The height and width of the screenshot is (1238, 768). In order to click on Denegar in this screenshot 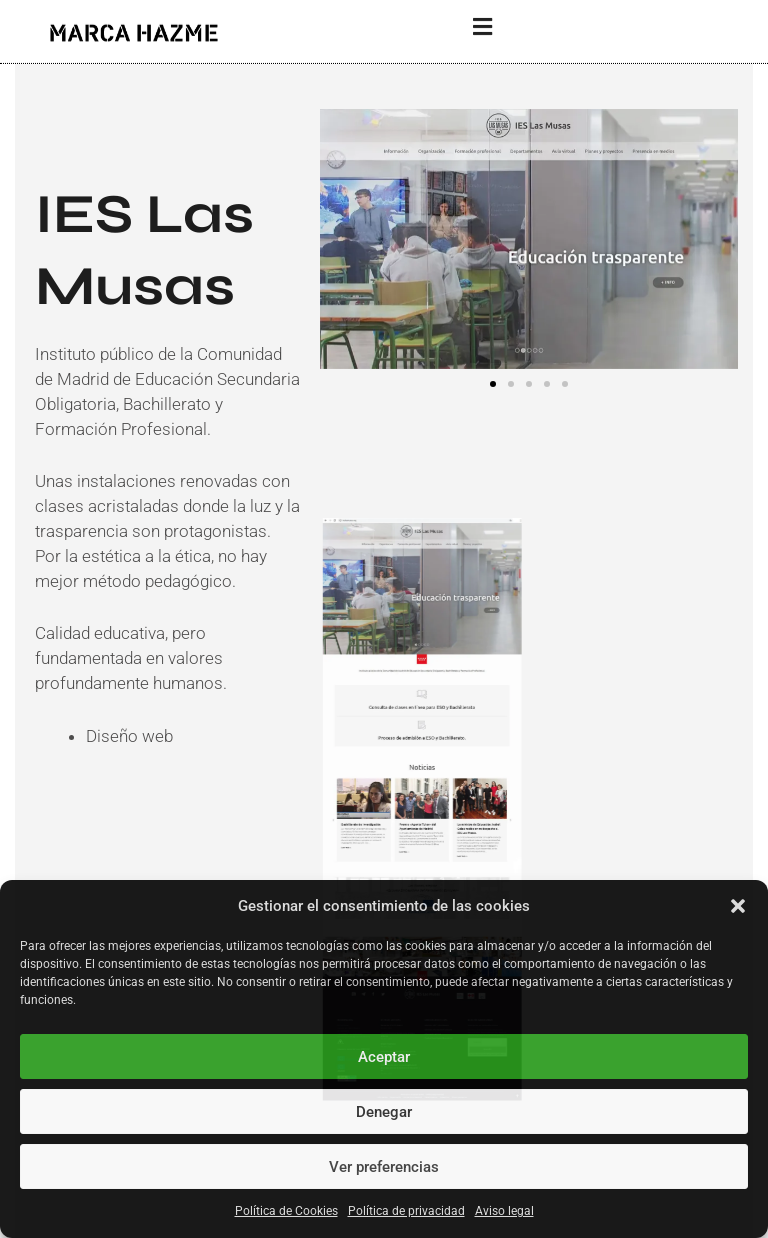, I will do `click(384, 1112)`.